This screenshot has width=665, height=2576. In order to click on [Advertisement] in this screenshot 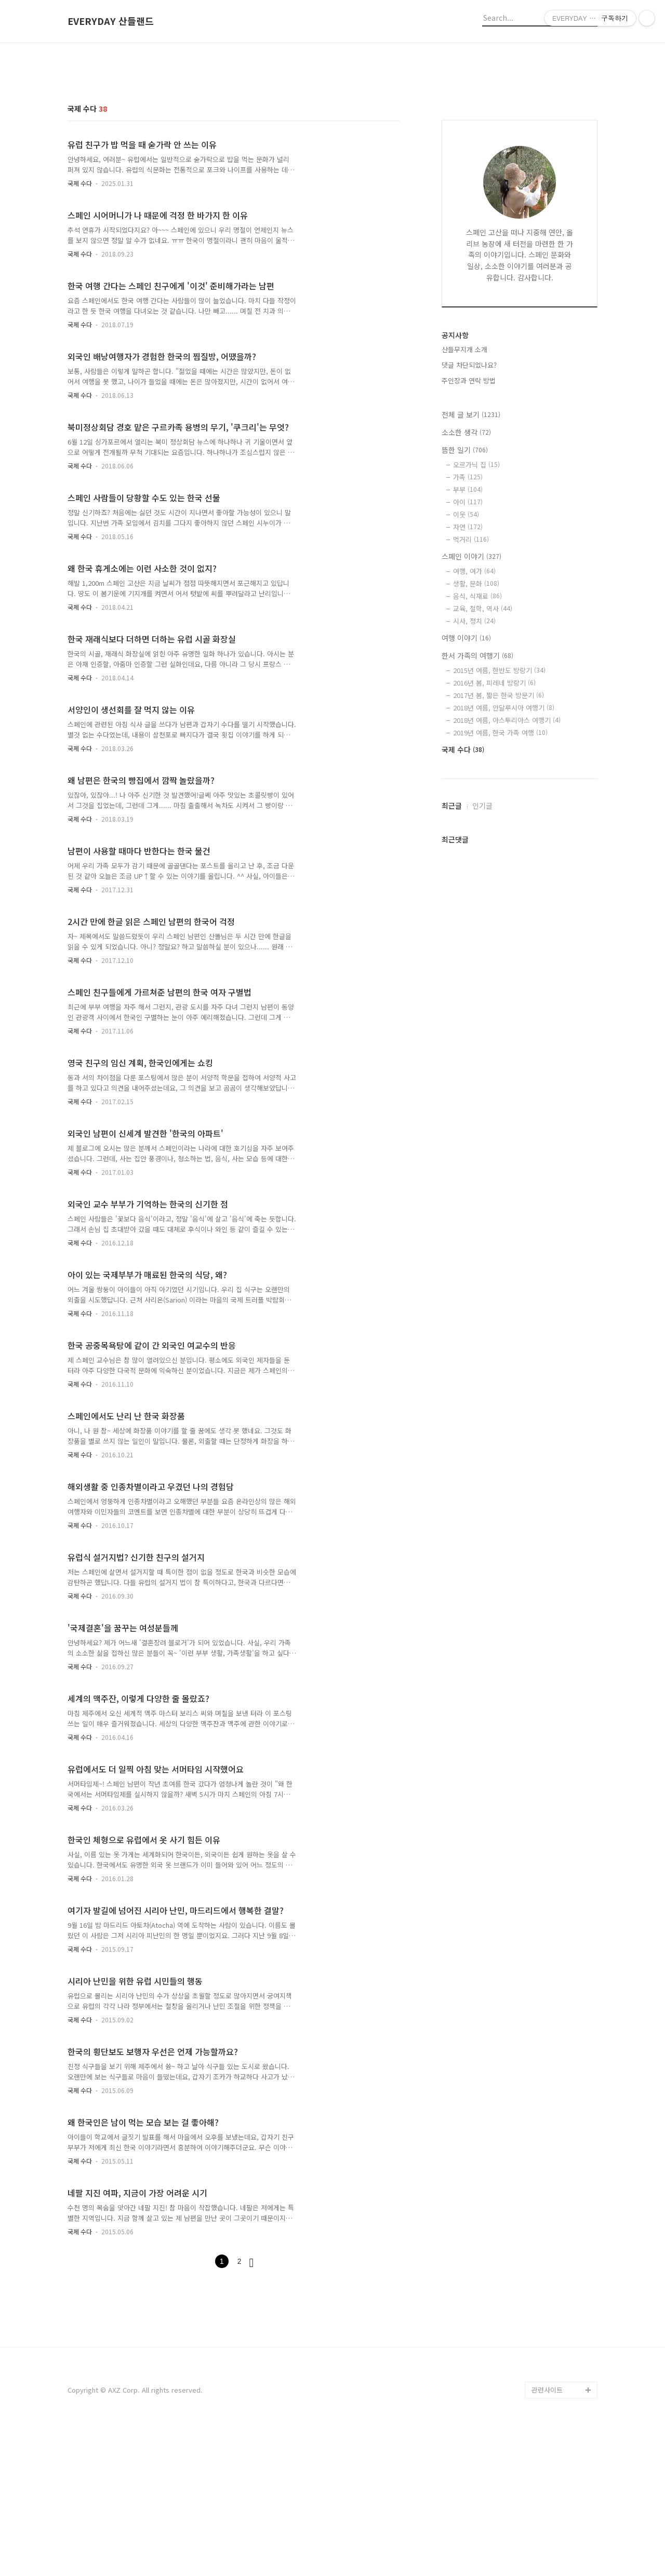, I will do `click(332, 2357)`.